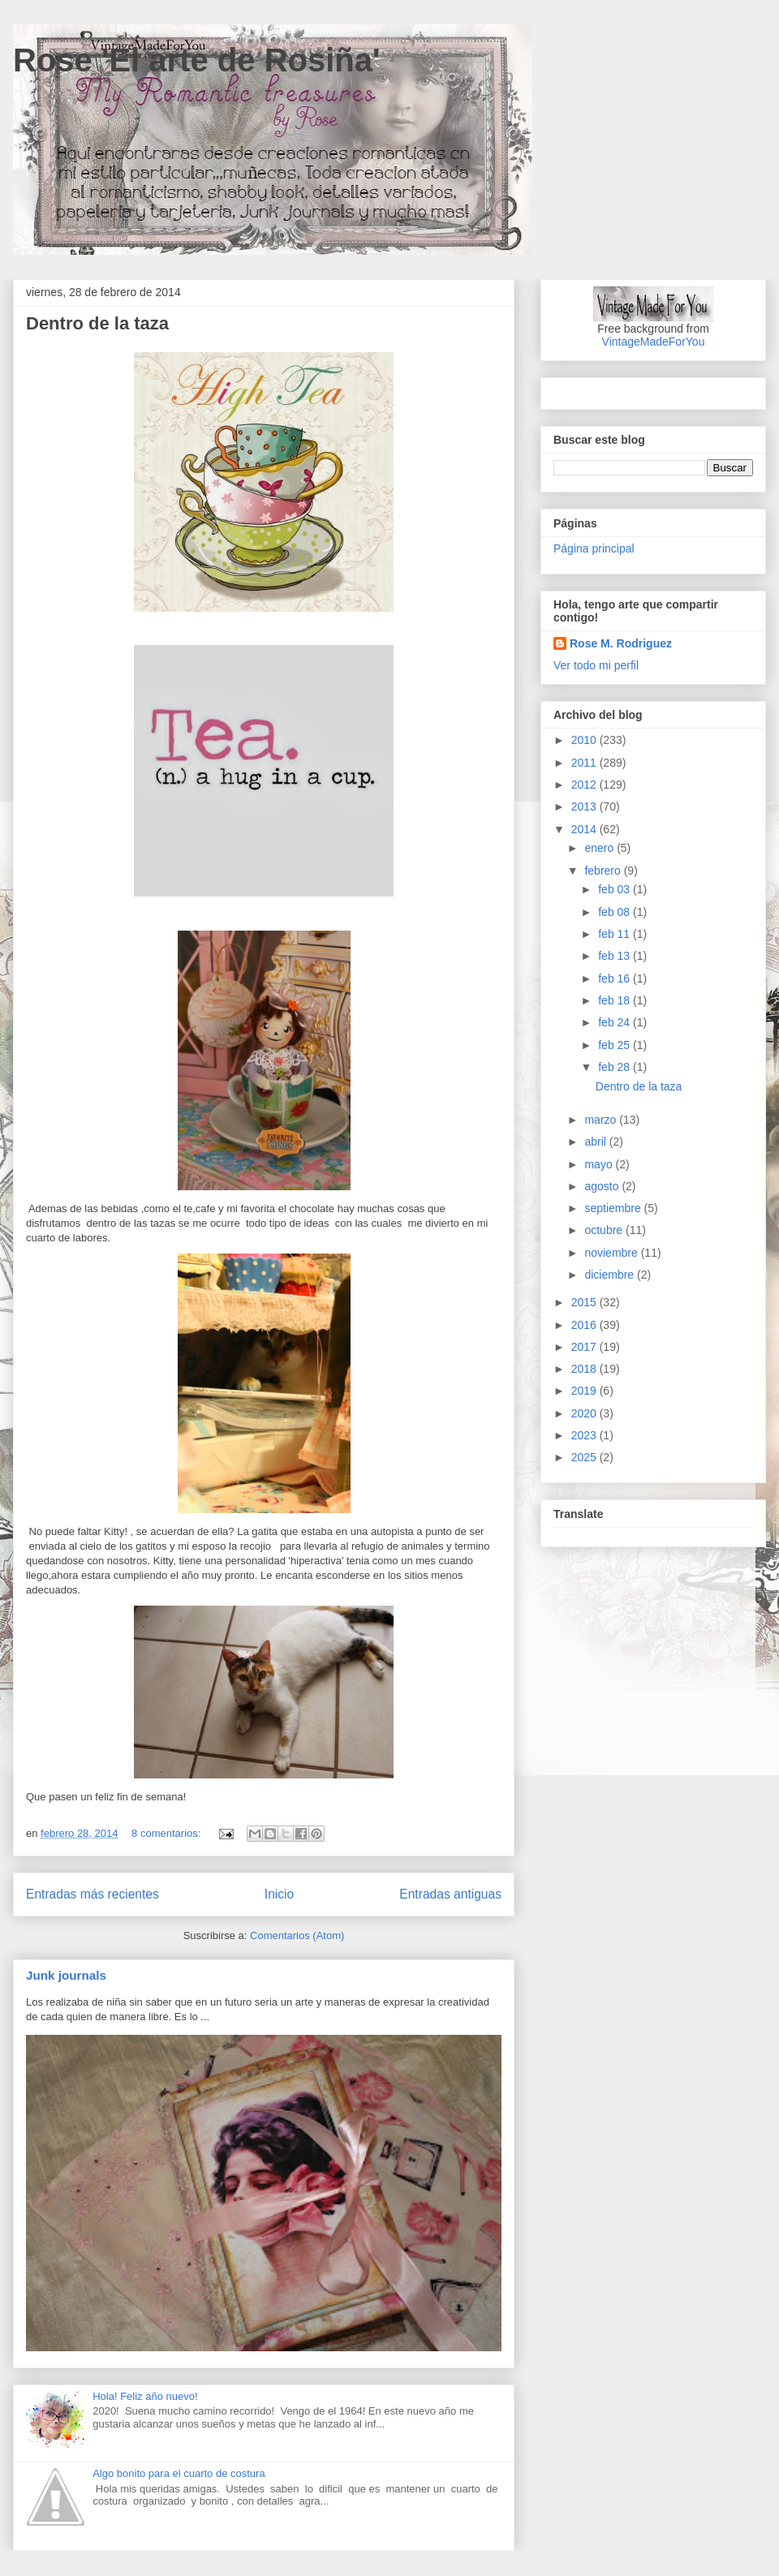 This screenshot has height=2576, width=779. I want to click on feb 16, so click(615, 978).